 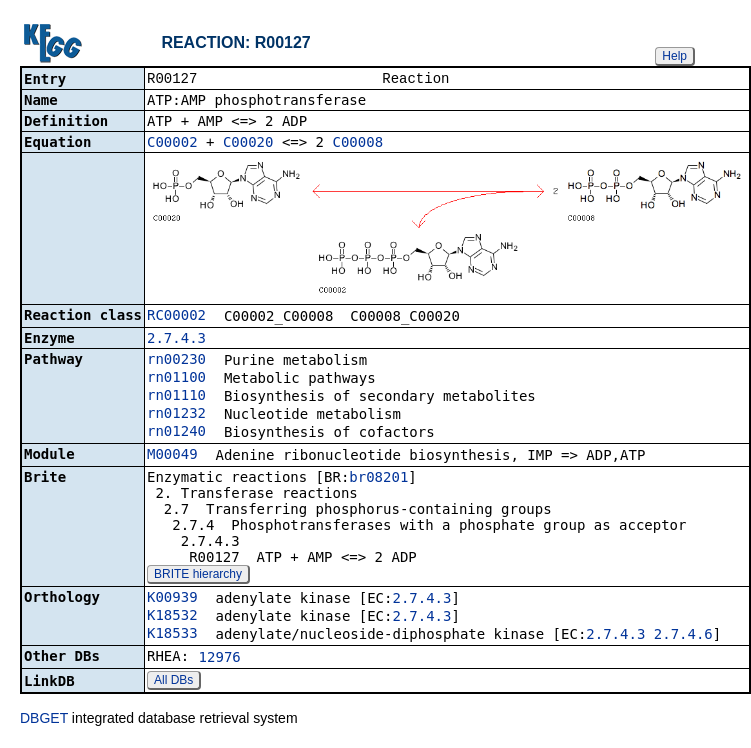 I want to click on rn01110, so click(x=176, y=397).